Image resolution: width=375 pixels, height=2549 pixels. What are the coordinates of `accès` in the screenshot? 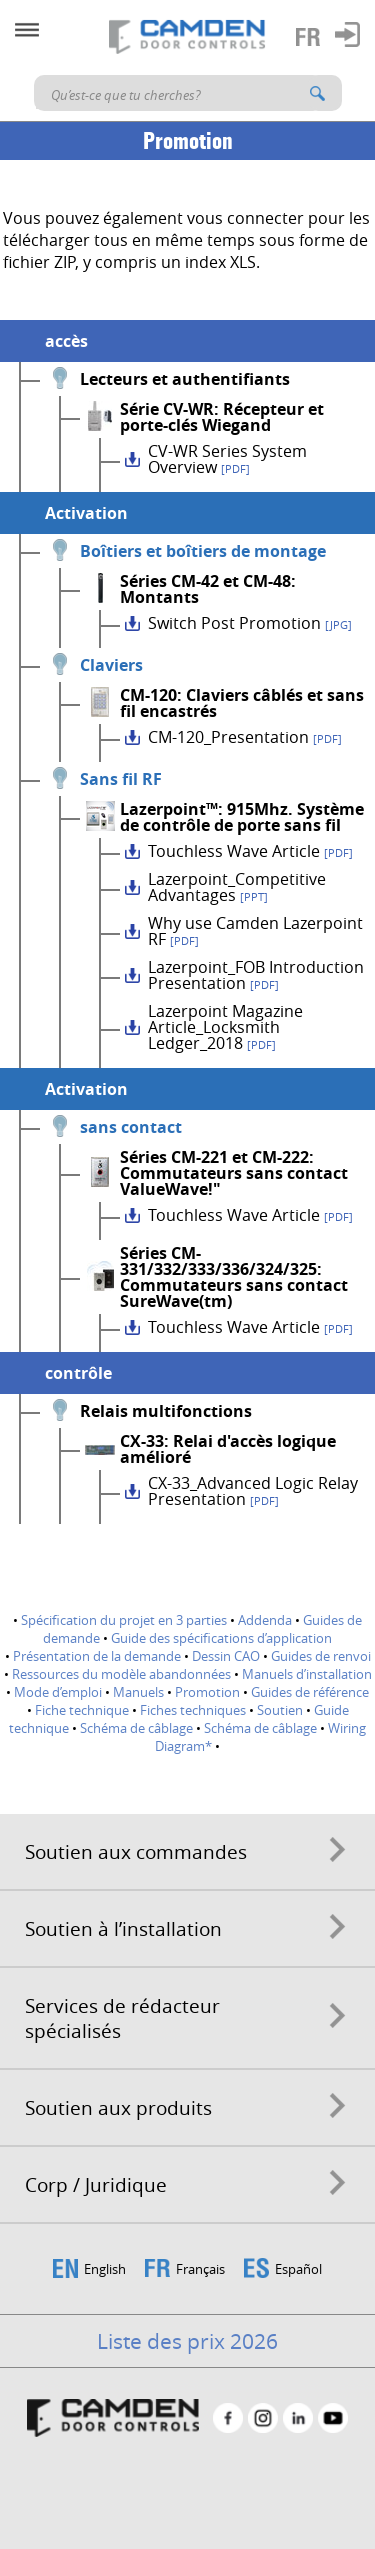 It's located at (66, 341).